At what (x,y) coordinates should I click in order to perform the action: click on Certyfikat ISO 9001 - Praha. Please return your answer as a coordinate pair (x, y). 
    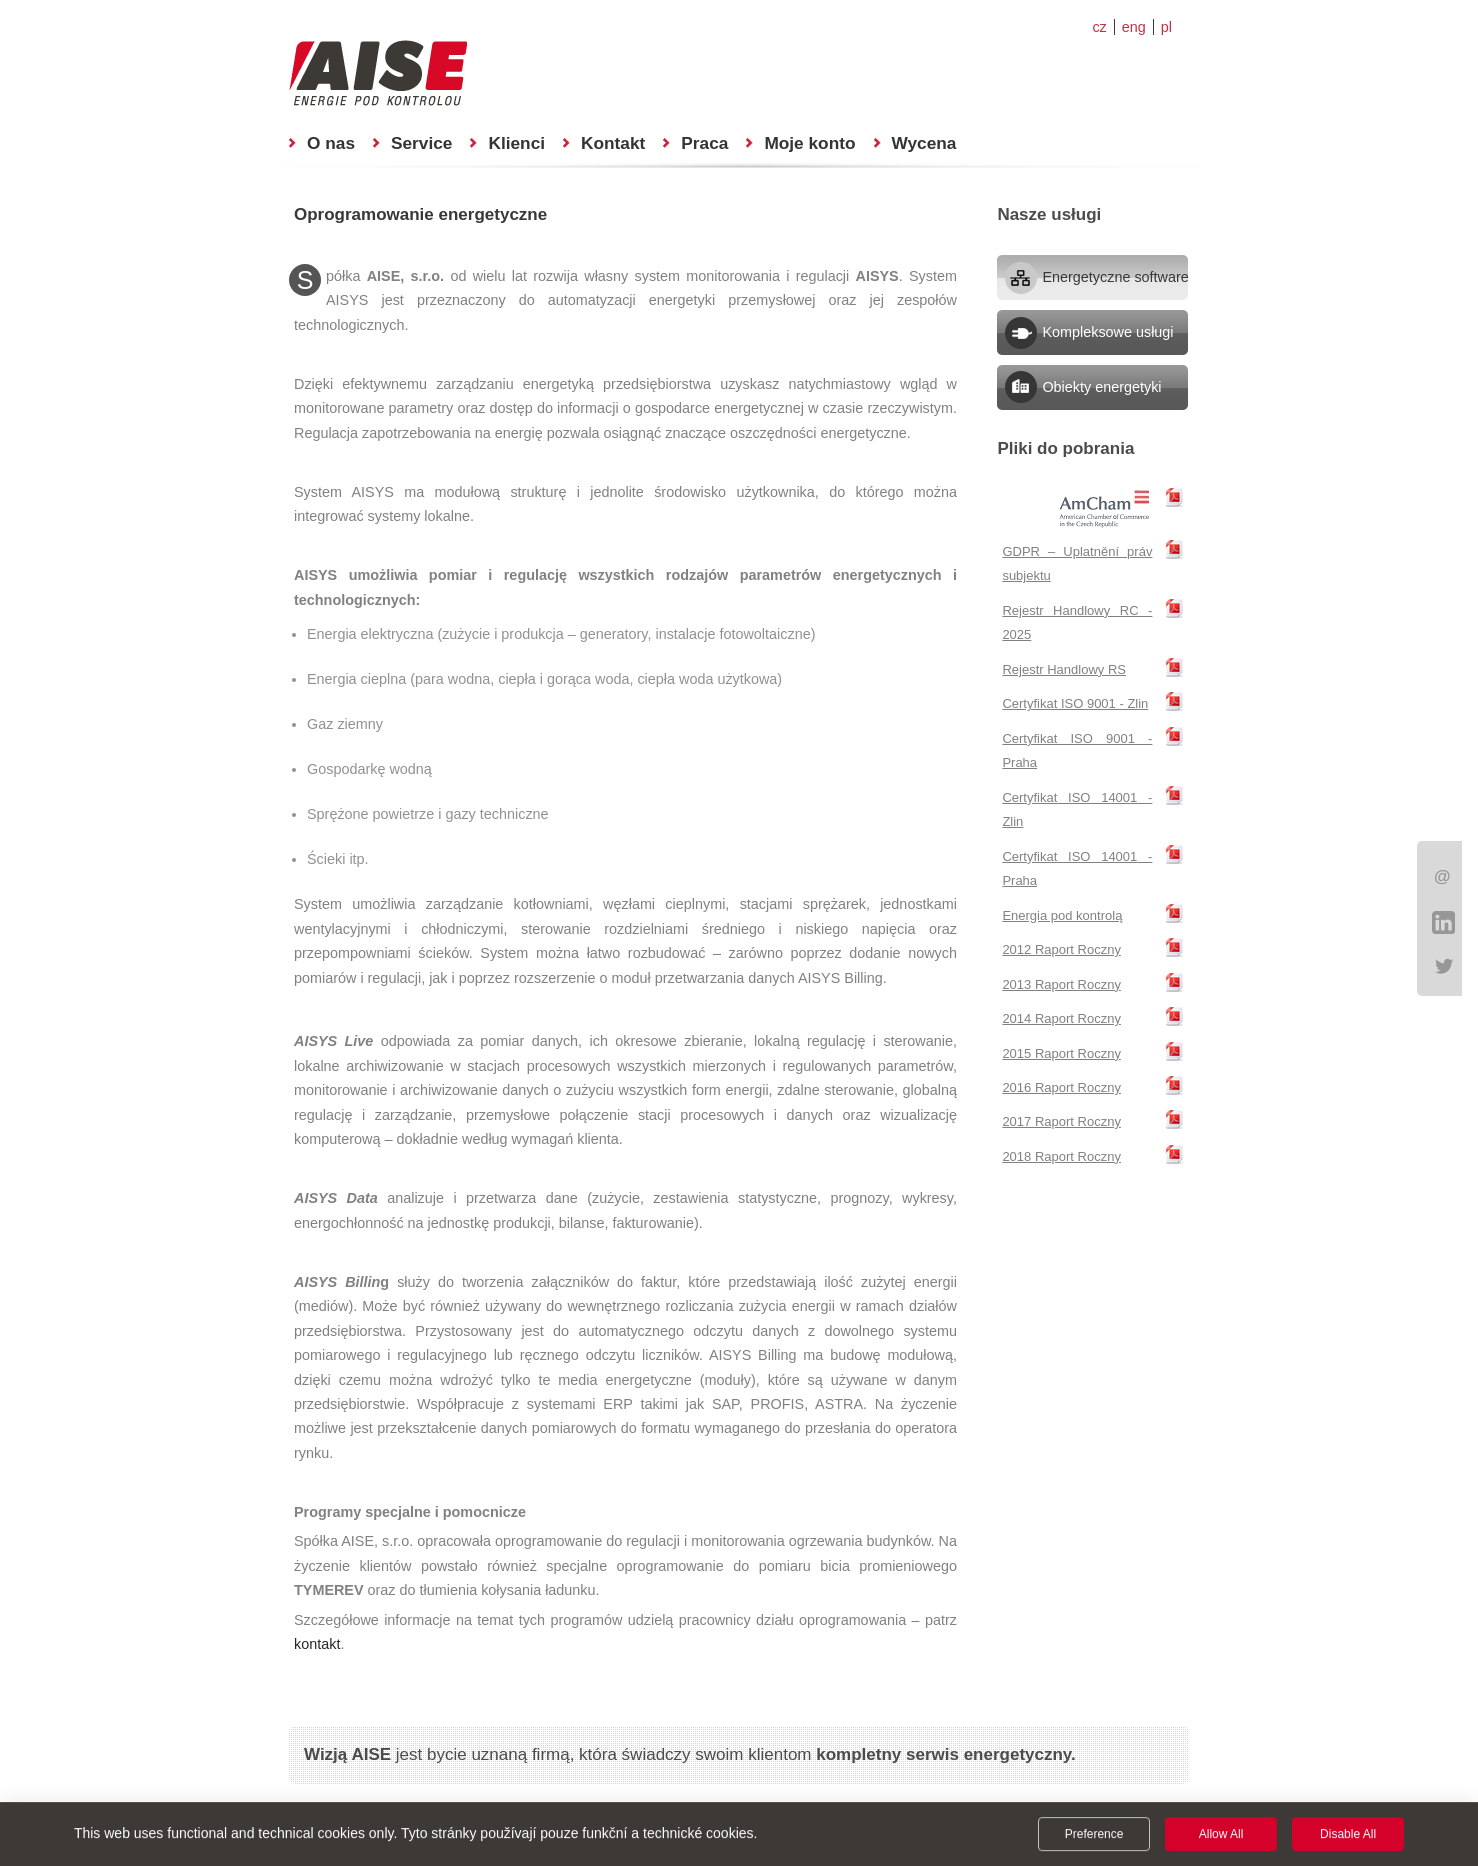
    Looking at the image, I should click on (1077, 750).